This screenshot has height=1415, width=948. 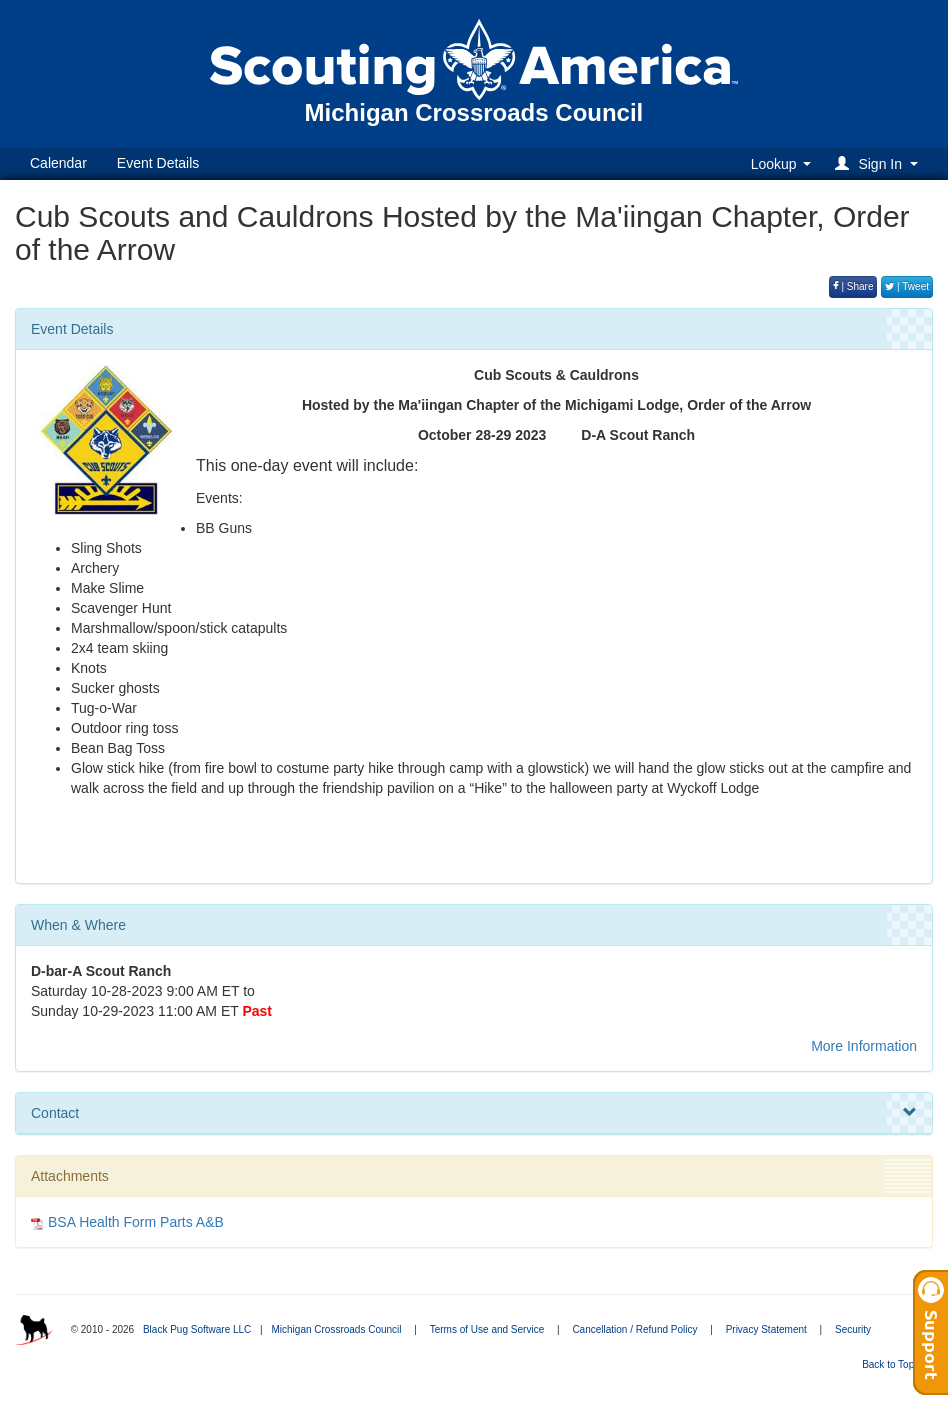 I want to click on More Information, so click(x=864, y=1046).